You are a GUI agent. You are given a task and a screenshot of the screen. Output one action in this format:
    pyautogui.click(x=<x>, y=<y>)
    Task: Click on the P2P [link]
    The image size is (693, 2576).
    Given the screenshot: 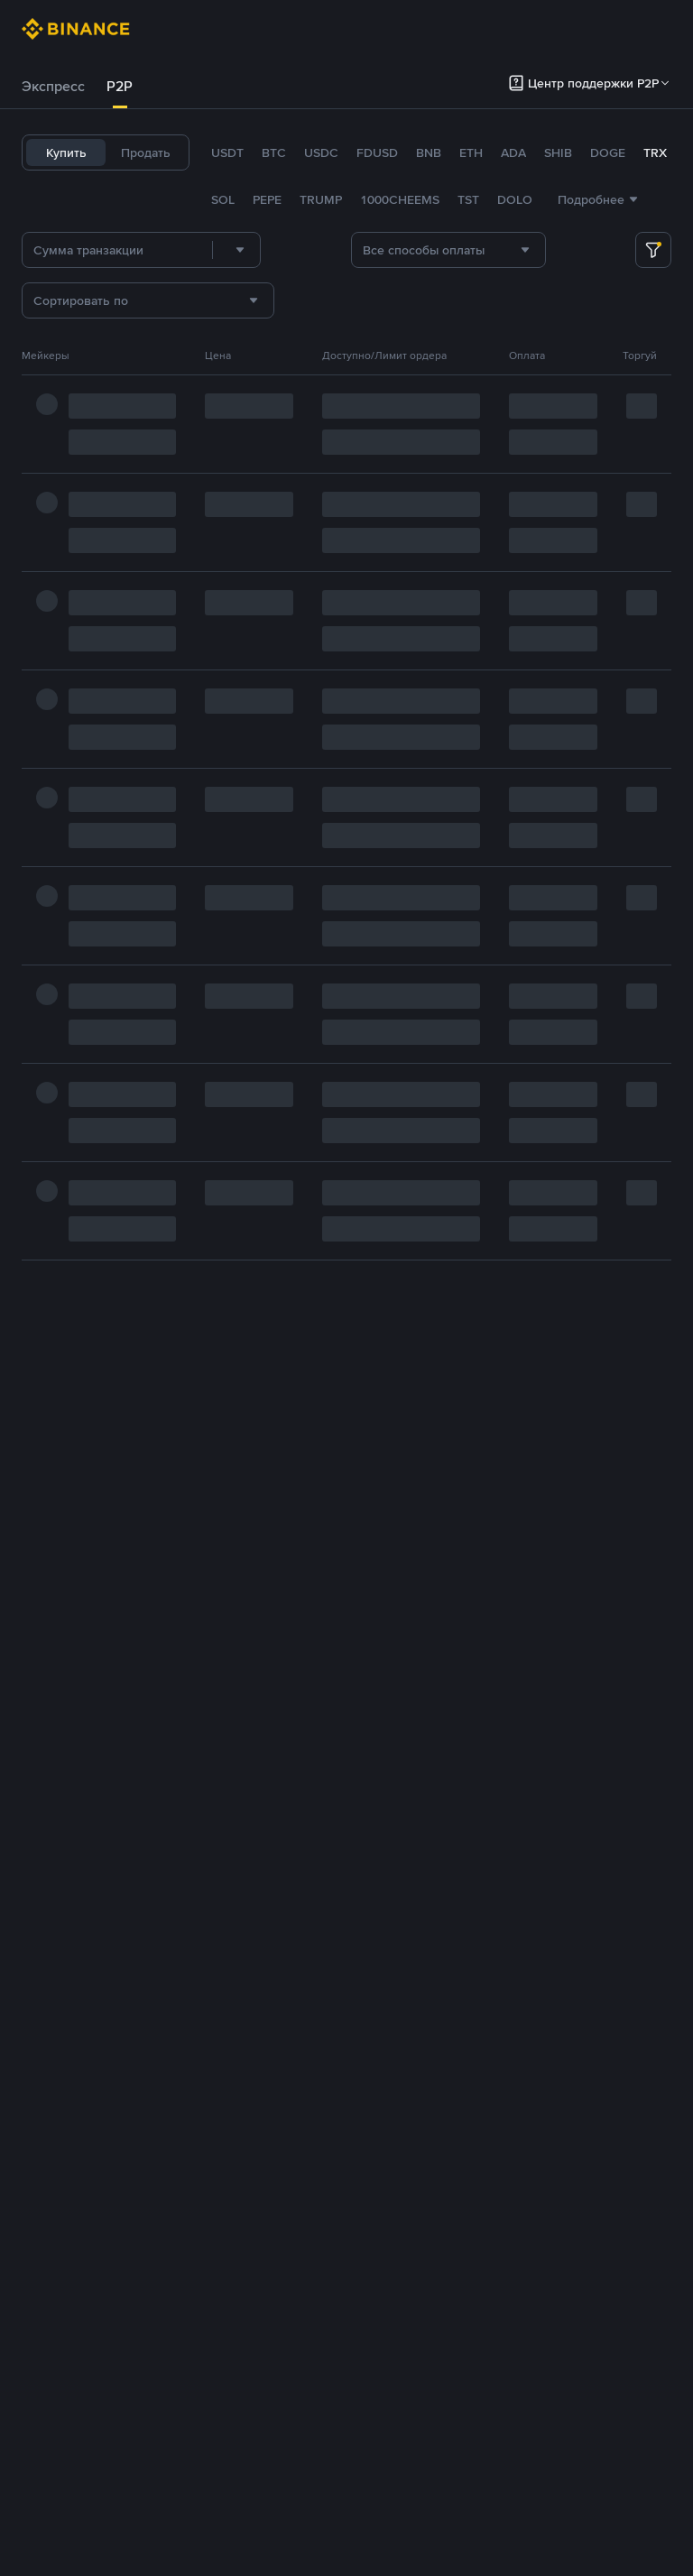 What is the action you would take?
    pyautogui.click(x=119, y=86)
    